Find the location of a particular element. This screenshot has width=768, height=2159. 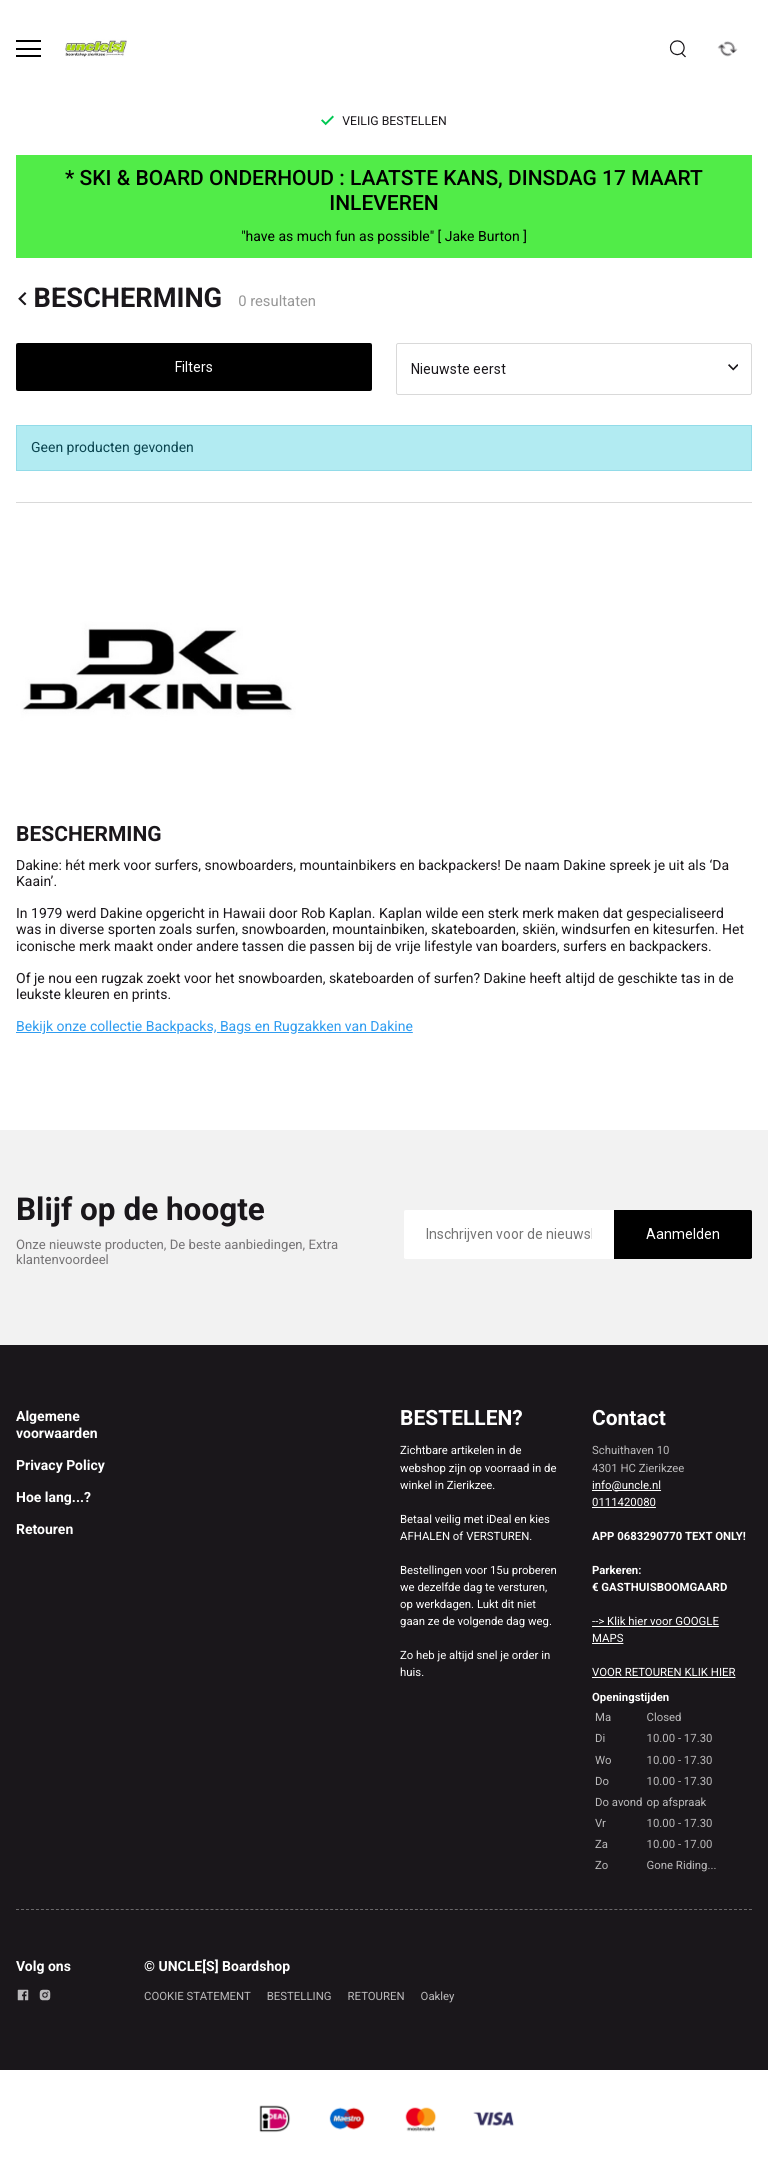

Aanmelden is located at coordinates (683, 1234).